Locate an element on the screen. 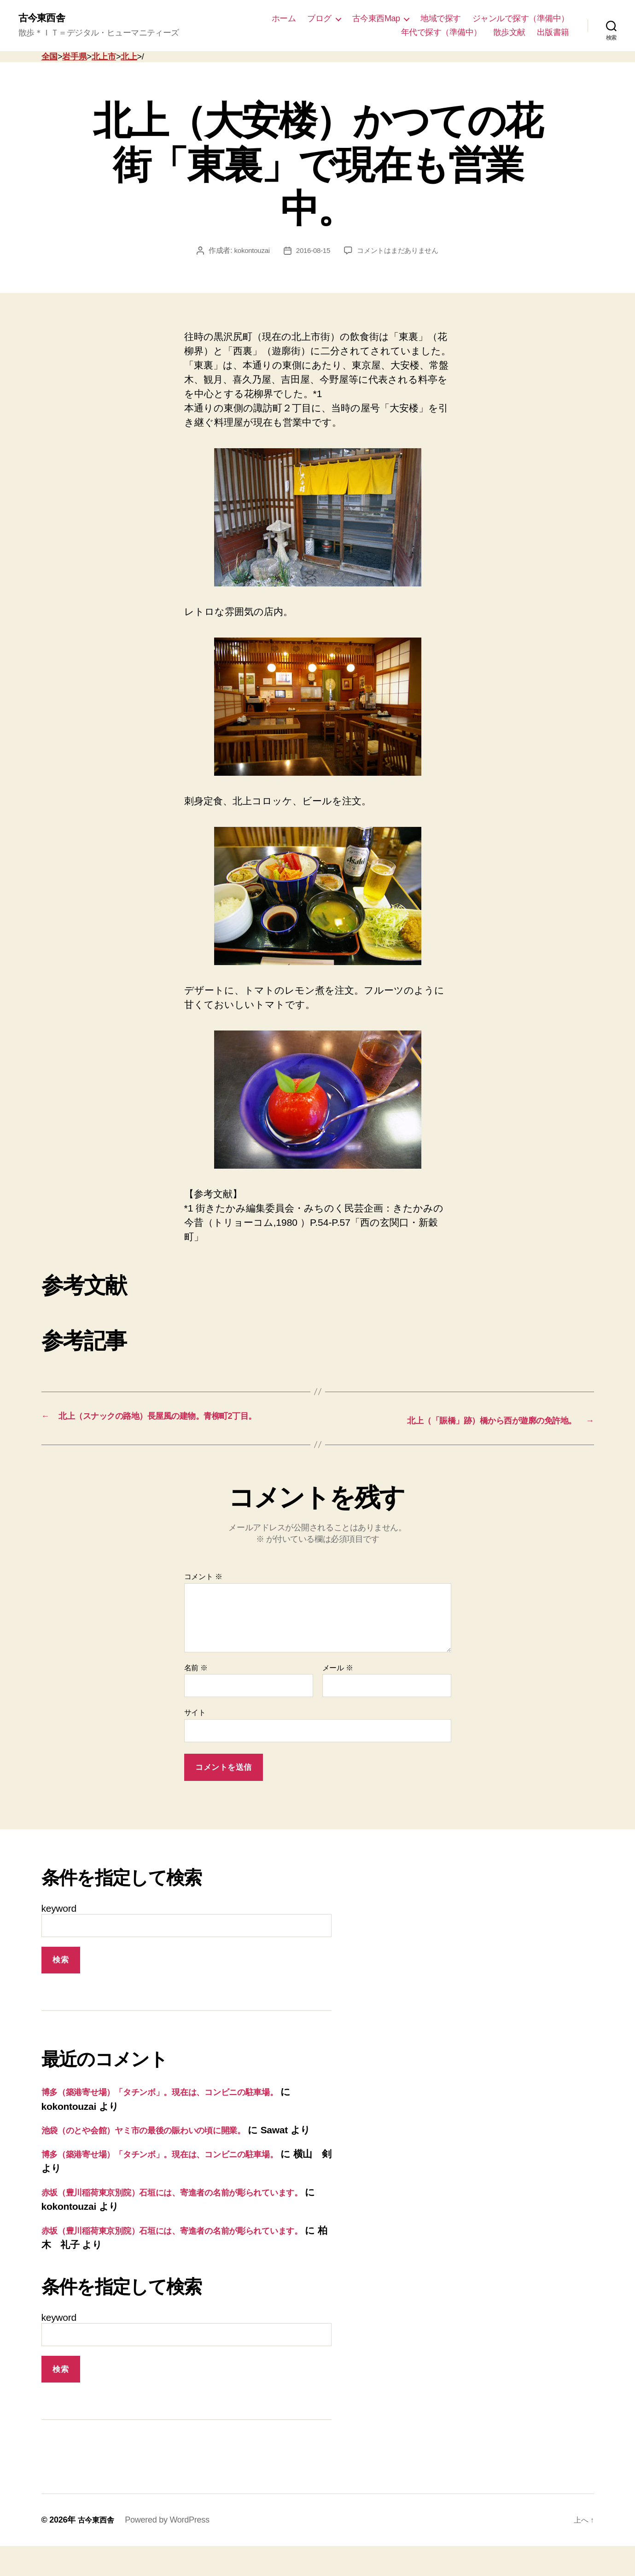 The image size is (635, 2576). 年代で探す（準備中） is located at coordinates (441, 32).